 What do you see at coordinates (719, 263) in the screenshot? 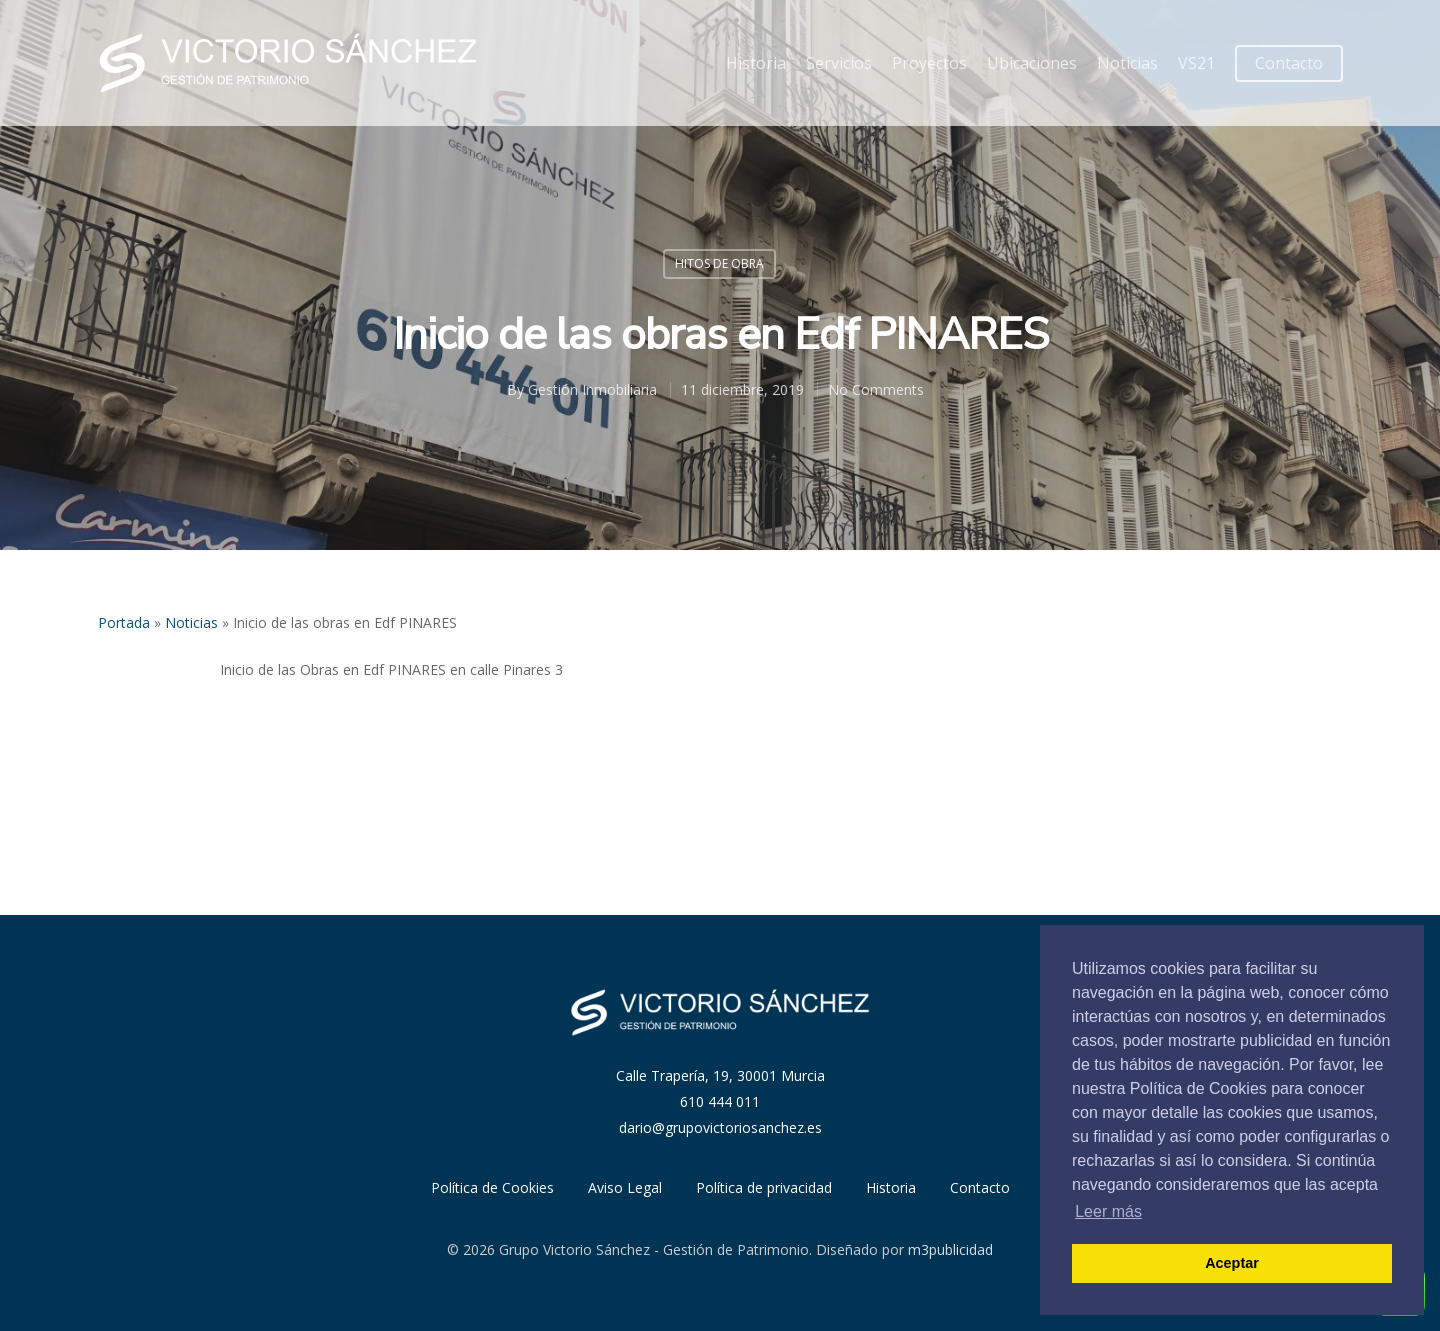
I see `Hitos de obra` at bounding box center [719, 263].